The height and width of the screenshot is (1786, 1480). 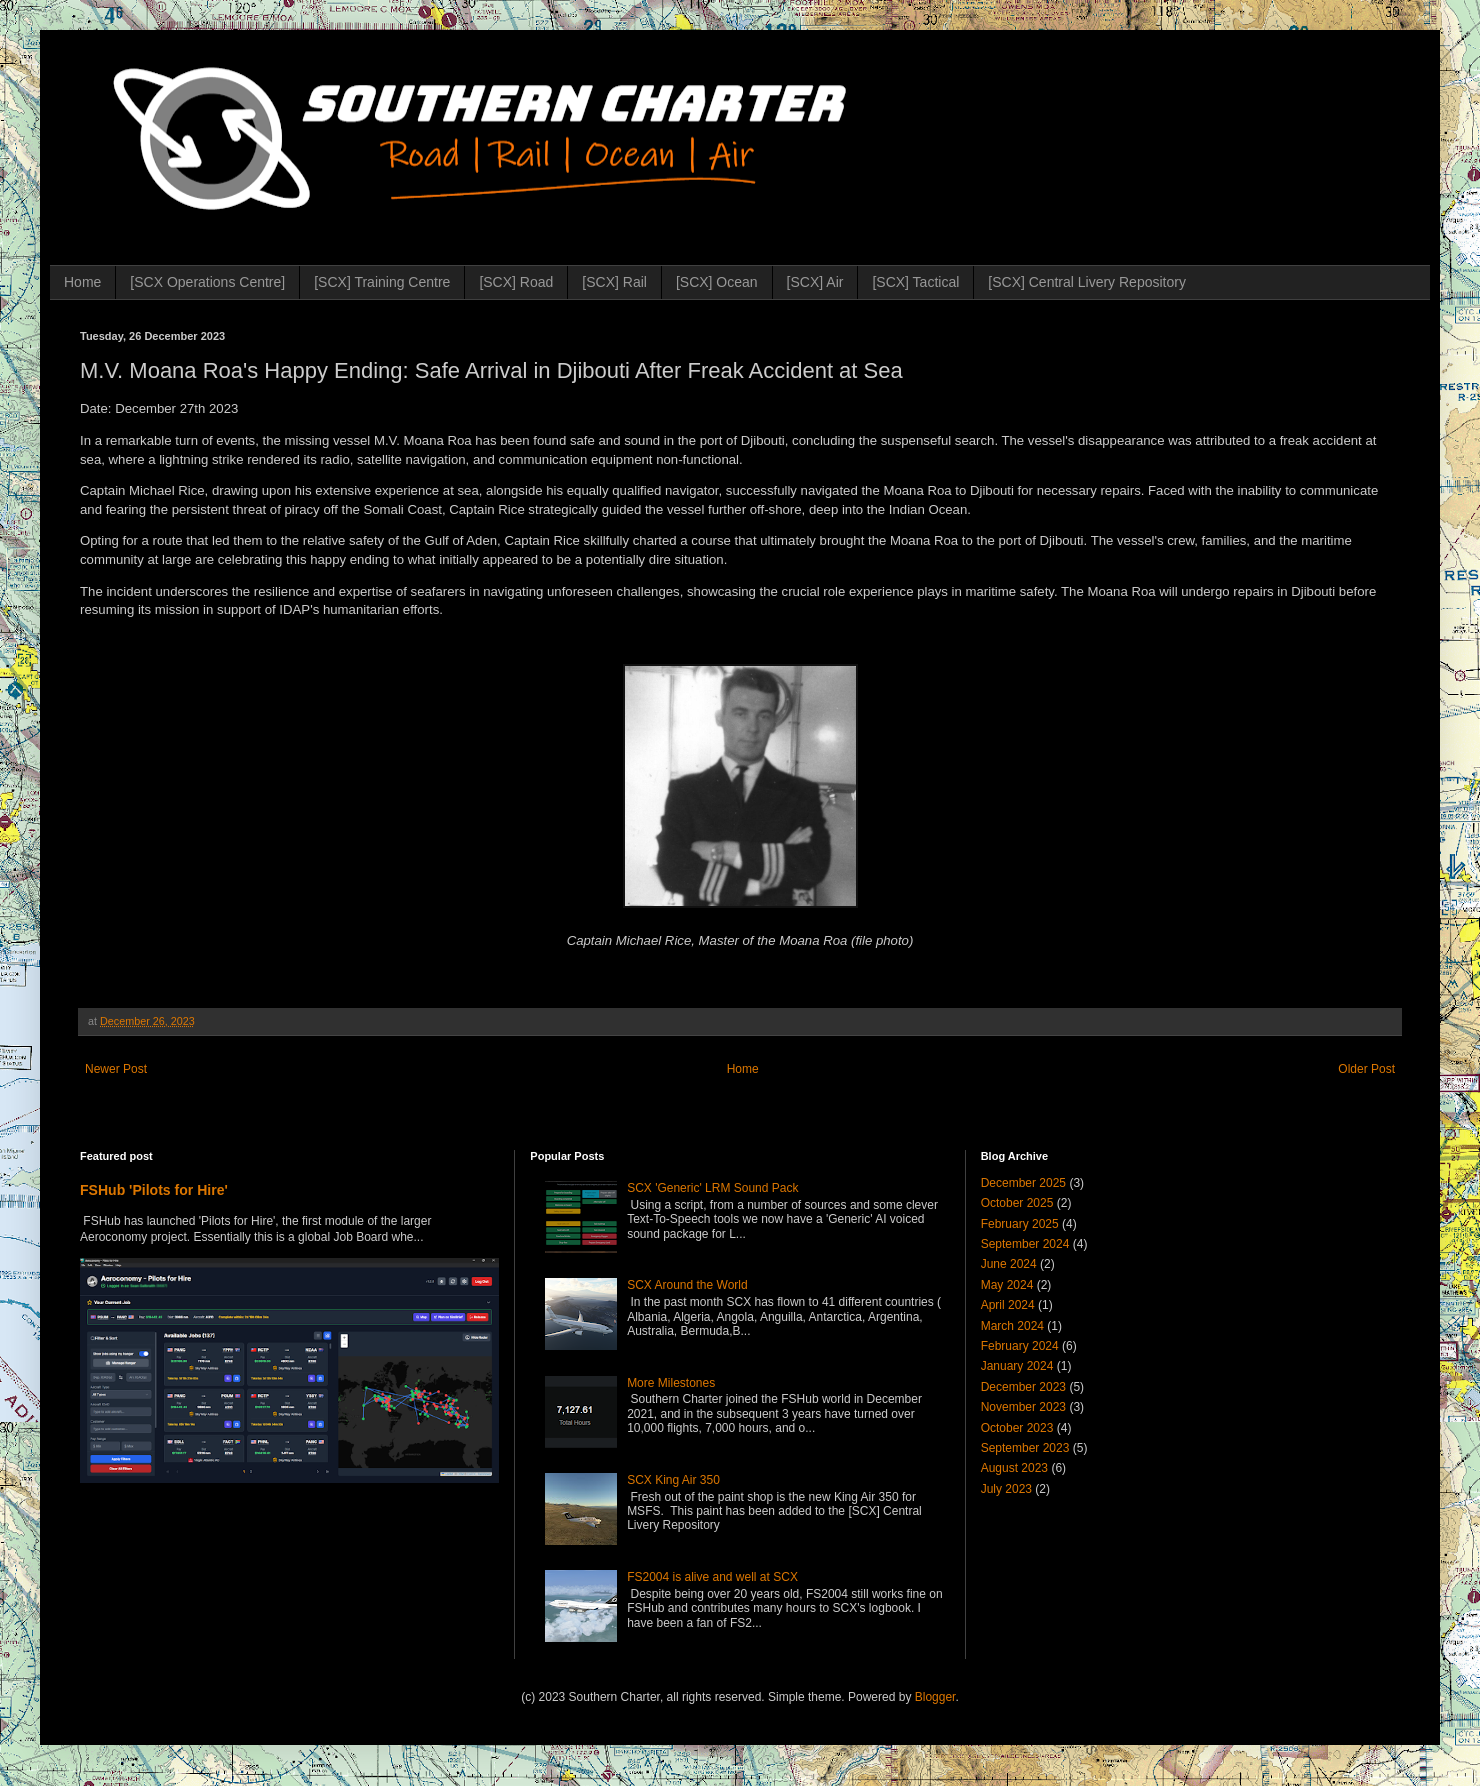 What do you see at coordinates (207, 282) in the screenshot?
I see `[SCX Operations Centre]` at bounding box center [207, 282].